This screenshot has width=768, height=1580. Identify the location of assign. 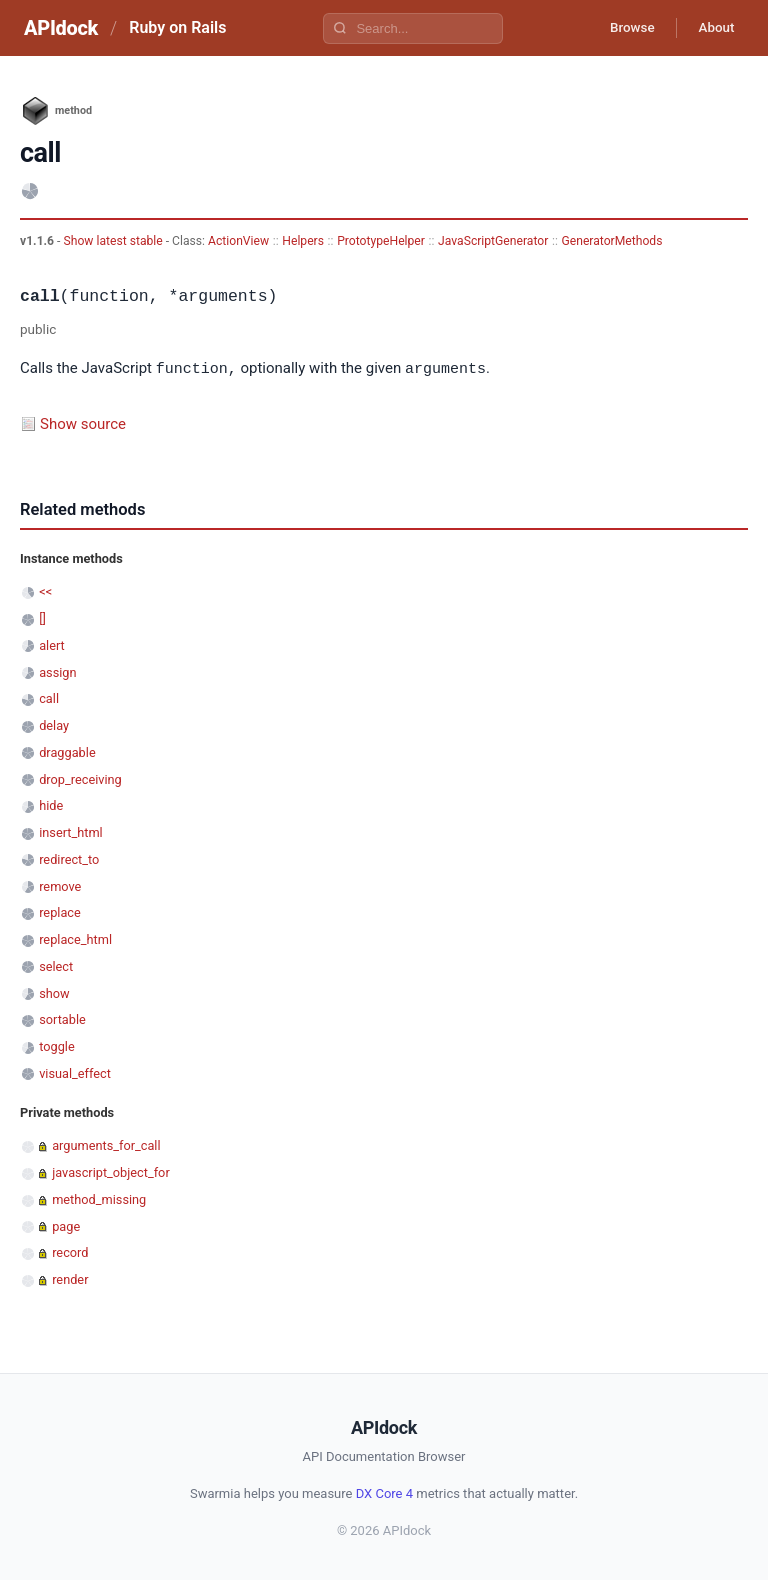
(57, 671).